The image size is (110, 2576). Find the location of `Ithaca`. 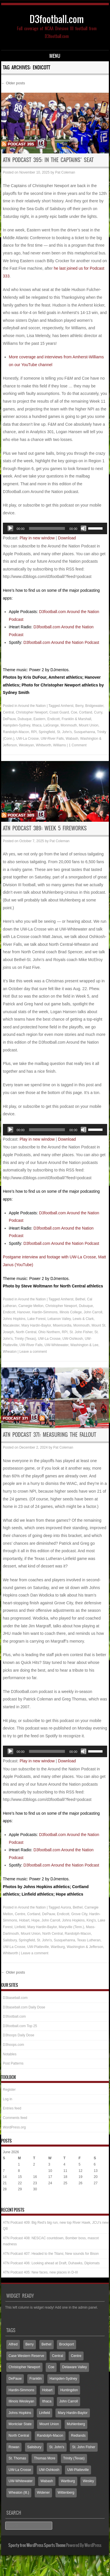

Ithaca is located at coordinates (37, 725).